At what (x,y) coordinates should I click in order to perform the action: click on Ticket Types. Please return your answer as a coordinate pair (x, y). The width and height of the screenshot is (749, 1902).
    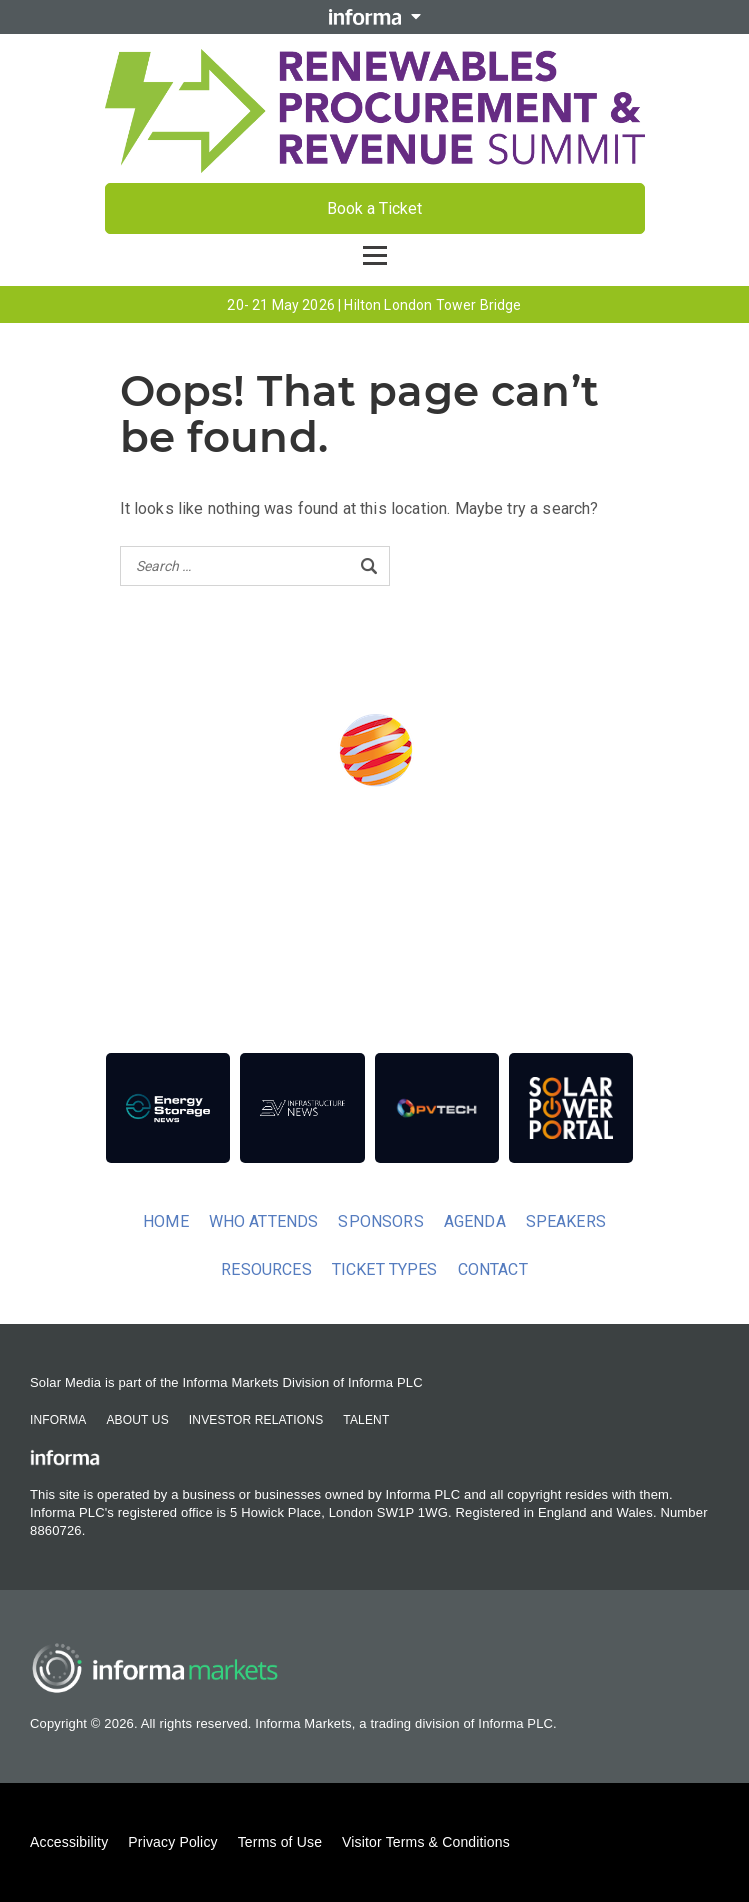
    Looking at the image, I should click on (385, 1269).